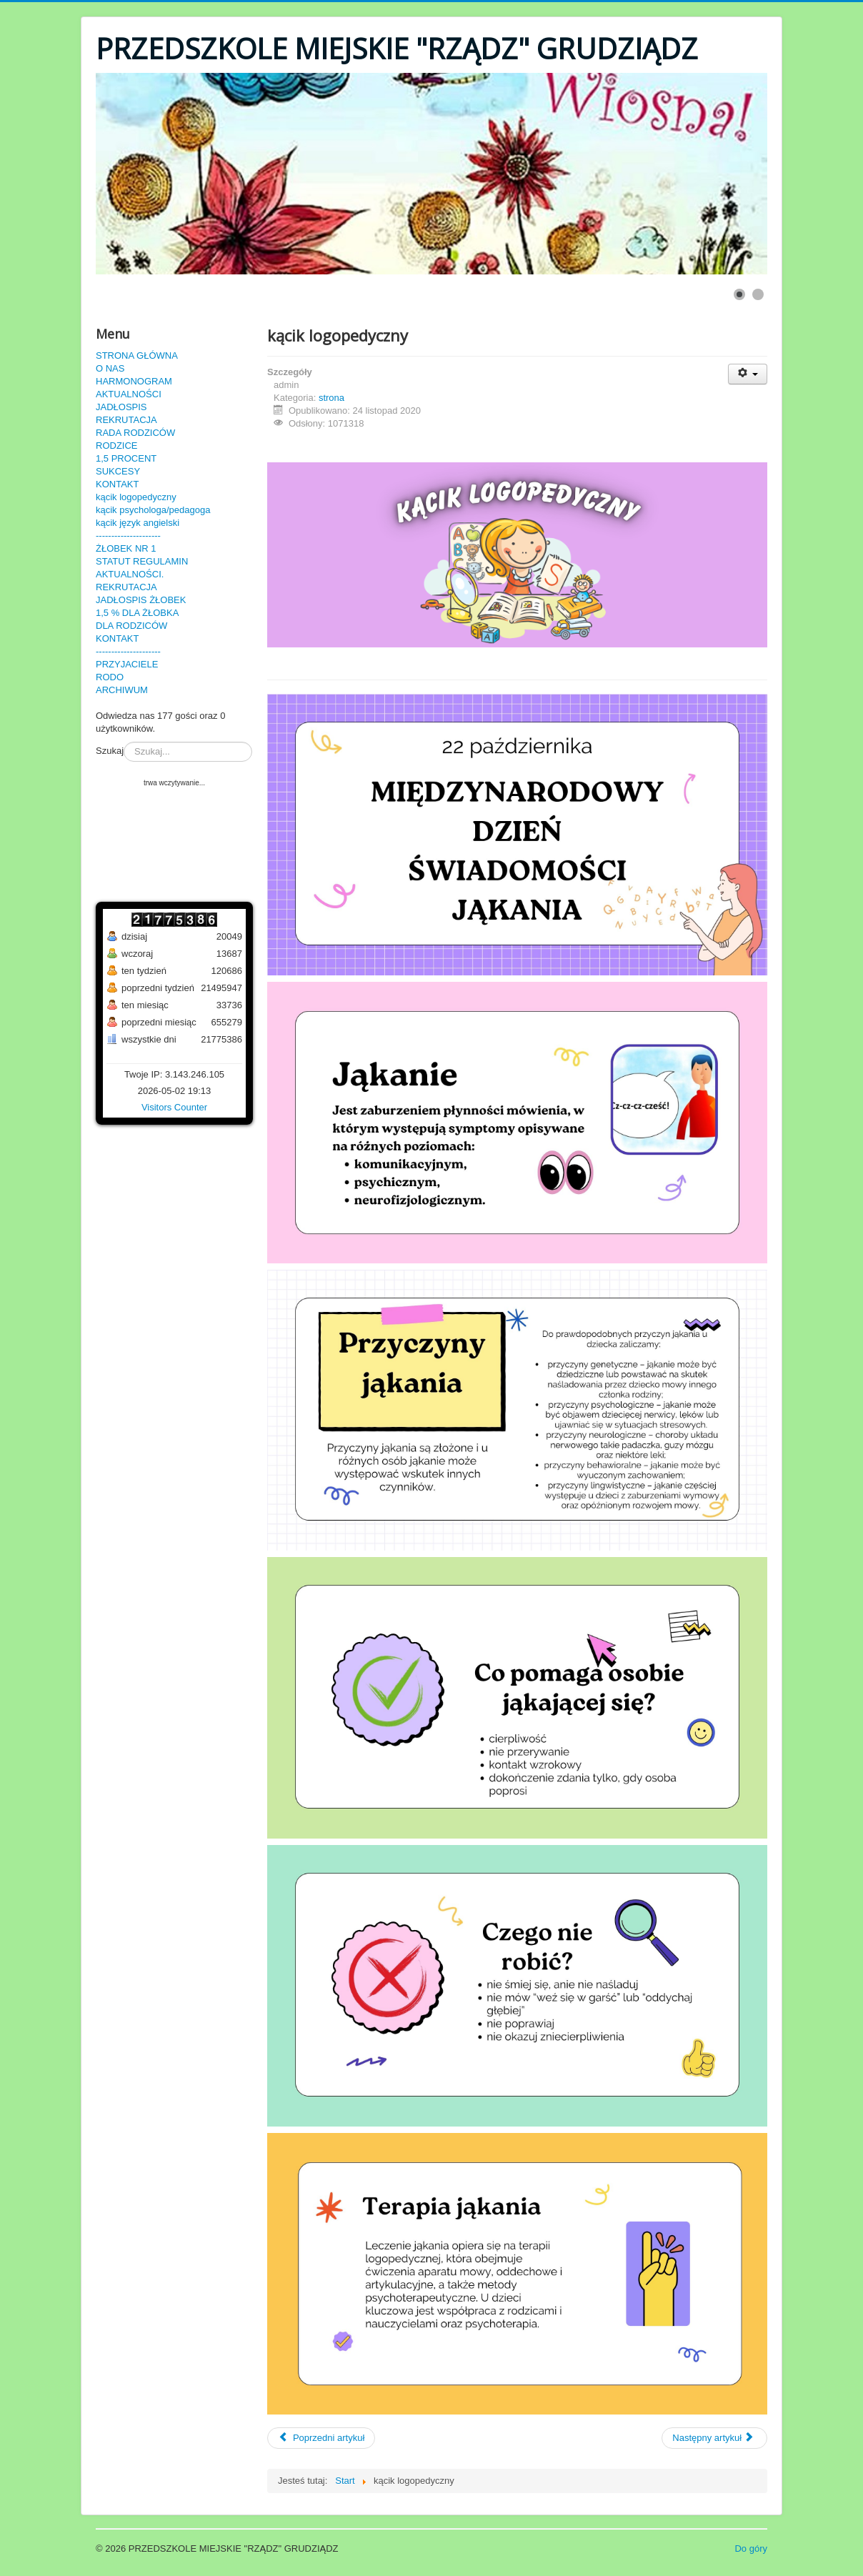  Describe the element at coordinates (130, 574) in the screenshot. I see `AKTUALNOŚCI.` at that location.